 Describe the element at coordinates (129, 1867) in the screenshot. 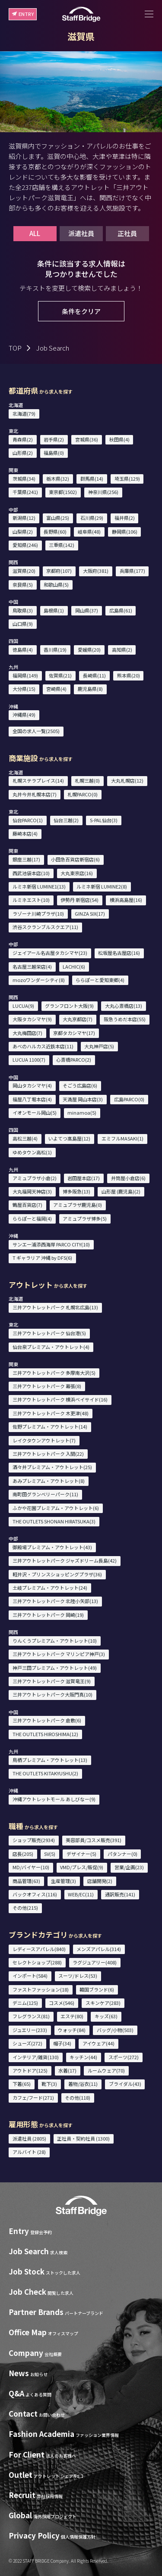

I see `営業/企画(23)` at that location.